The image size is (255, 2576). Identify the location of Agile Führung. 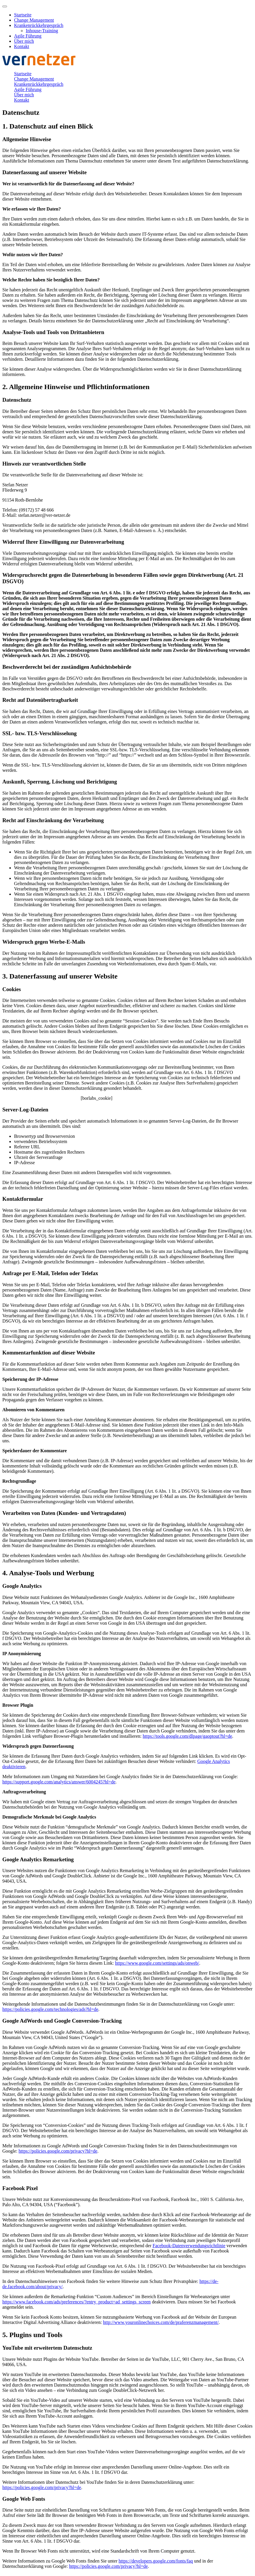
(28, 35).